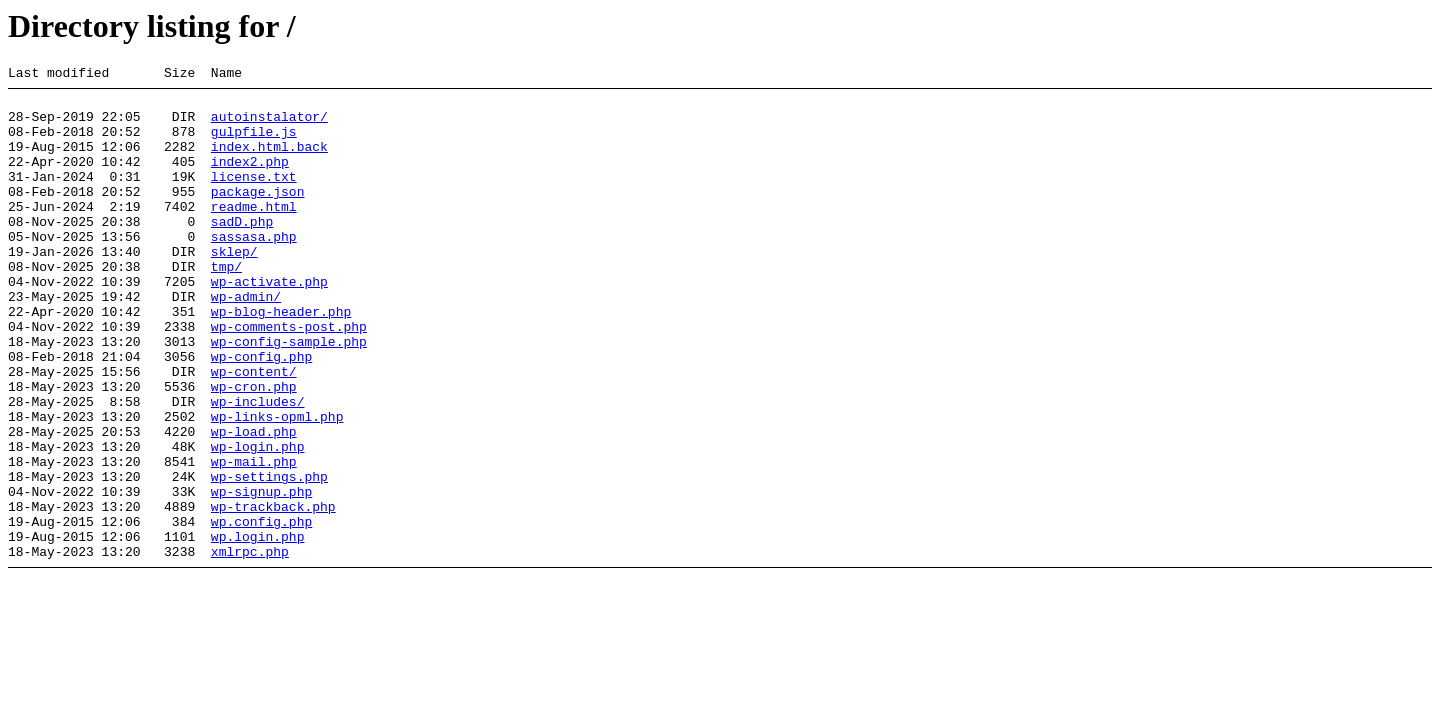 This screenshot has height=720, width=1440. Describe the element at coordinates (258, 629) in the screenshot. I see `wp.login.php` at that location.